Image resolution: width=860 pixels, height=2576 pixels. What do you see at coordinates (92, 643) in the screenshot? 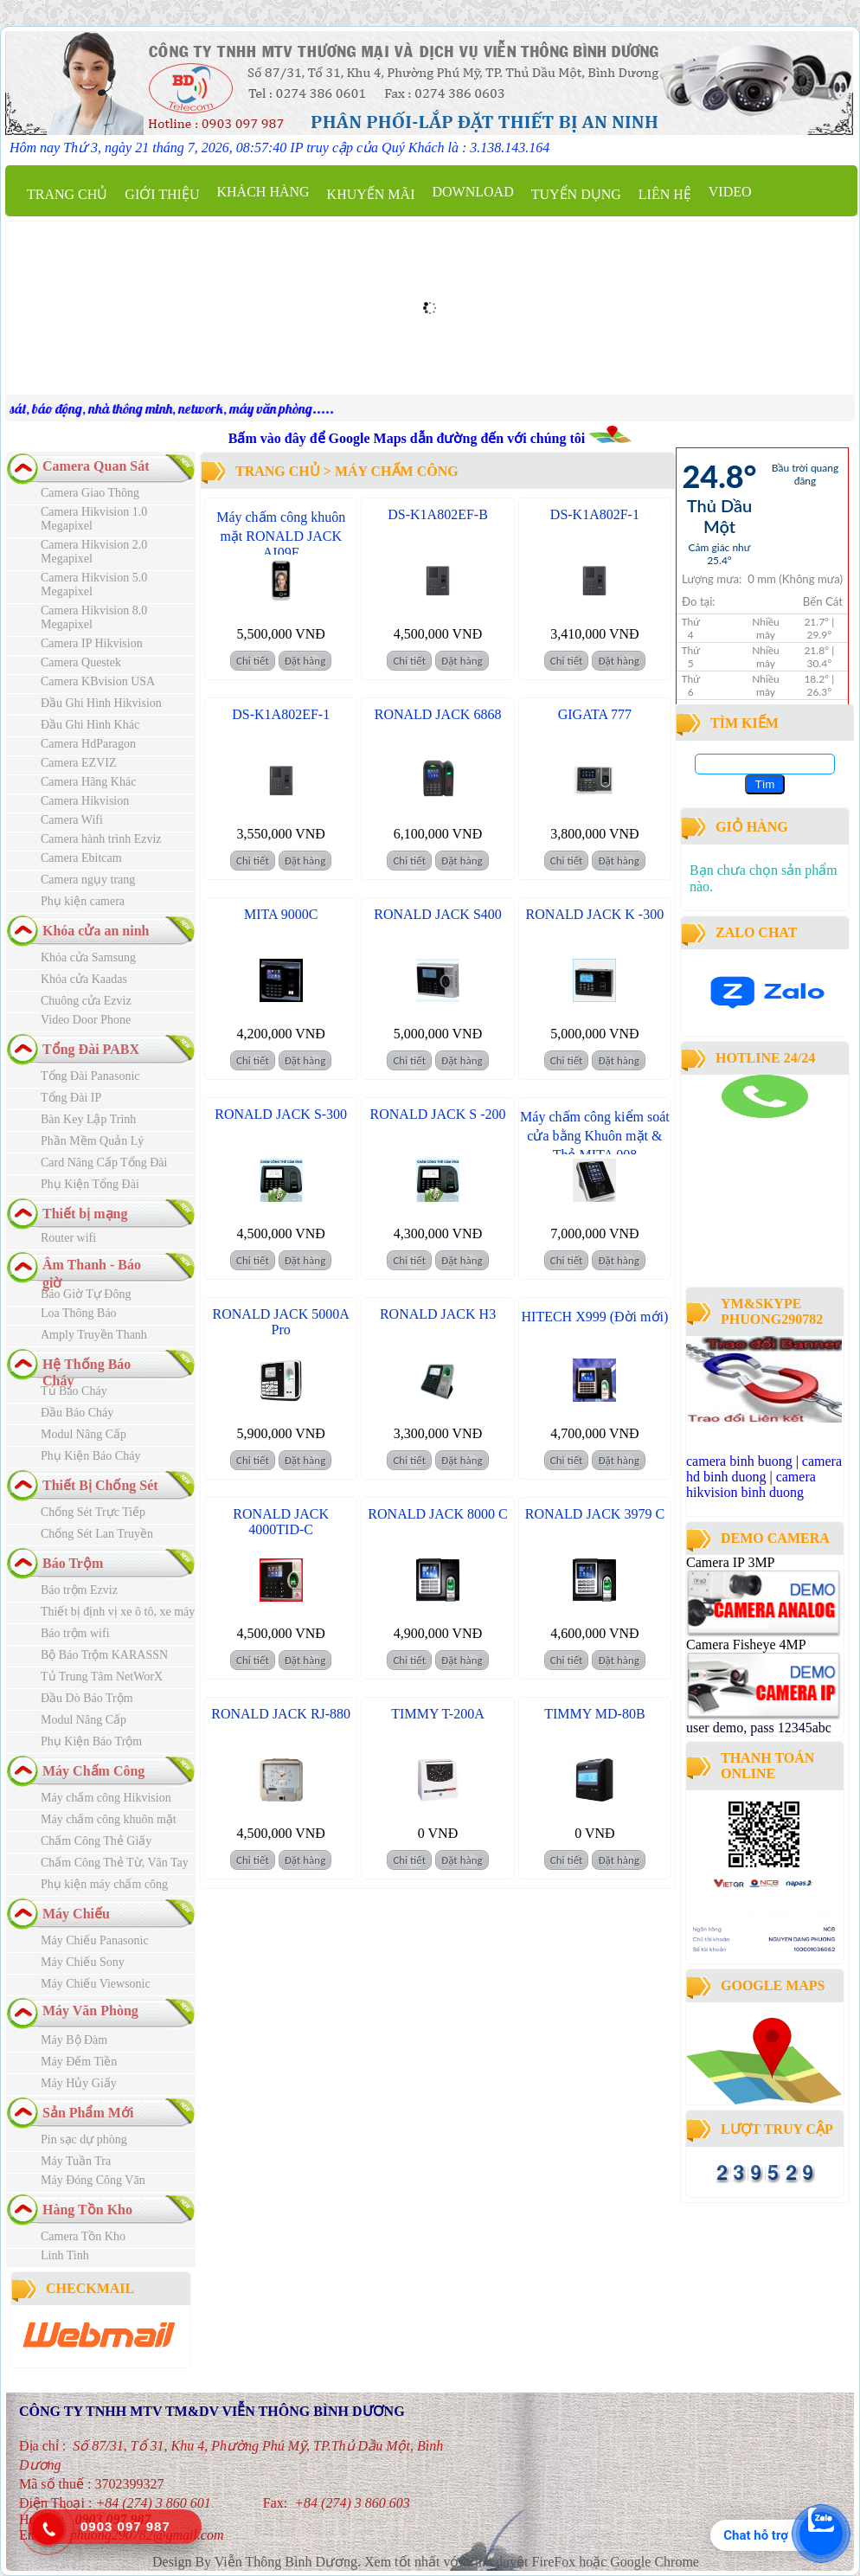
I see `Camera IP Hikvision` at bounding box center [92, 643].